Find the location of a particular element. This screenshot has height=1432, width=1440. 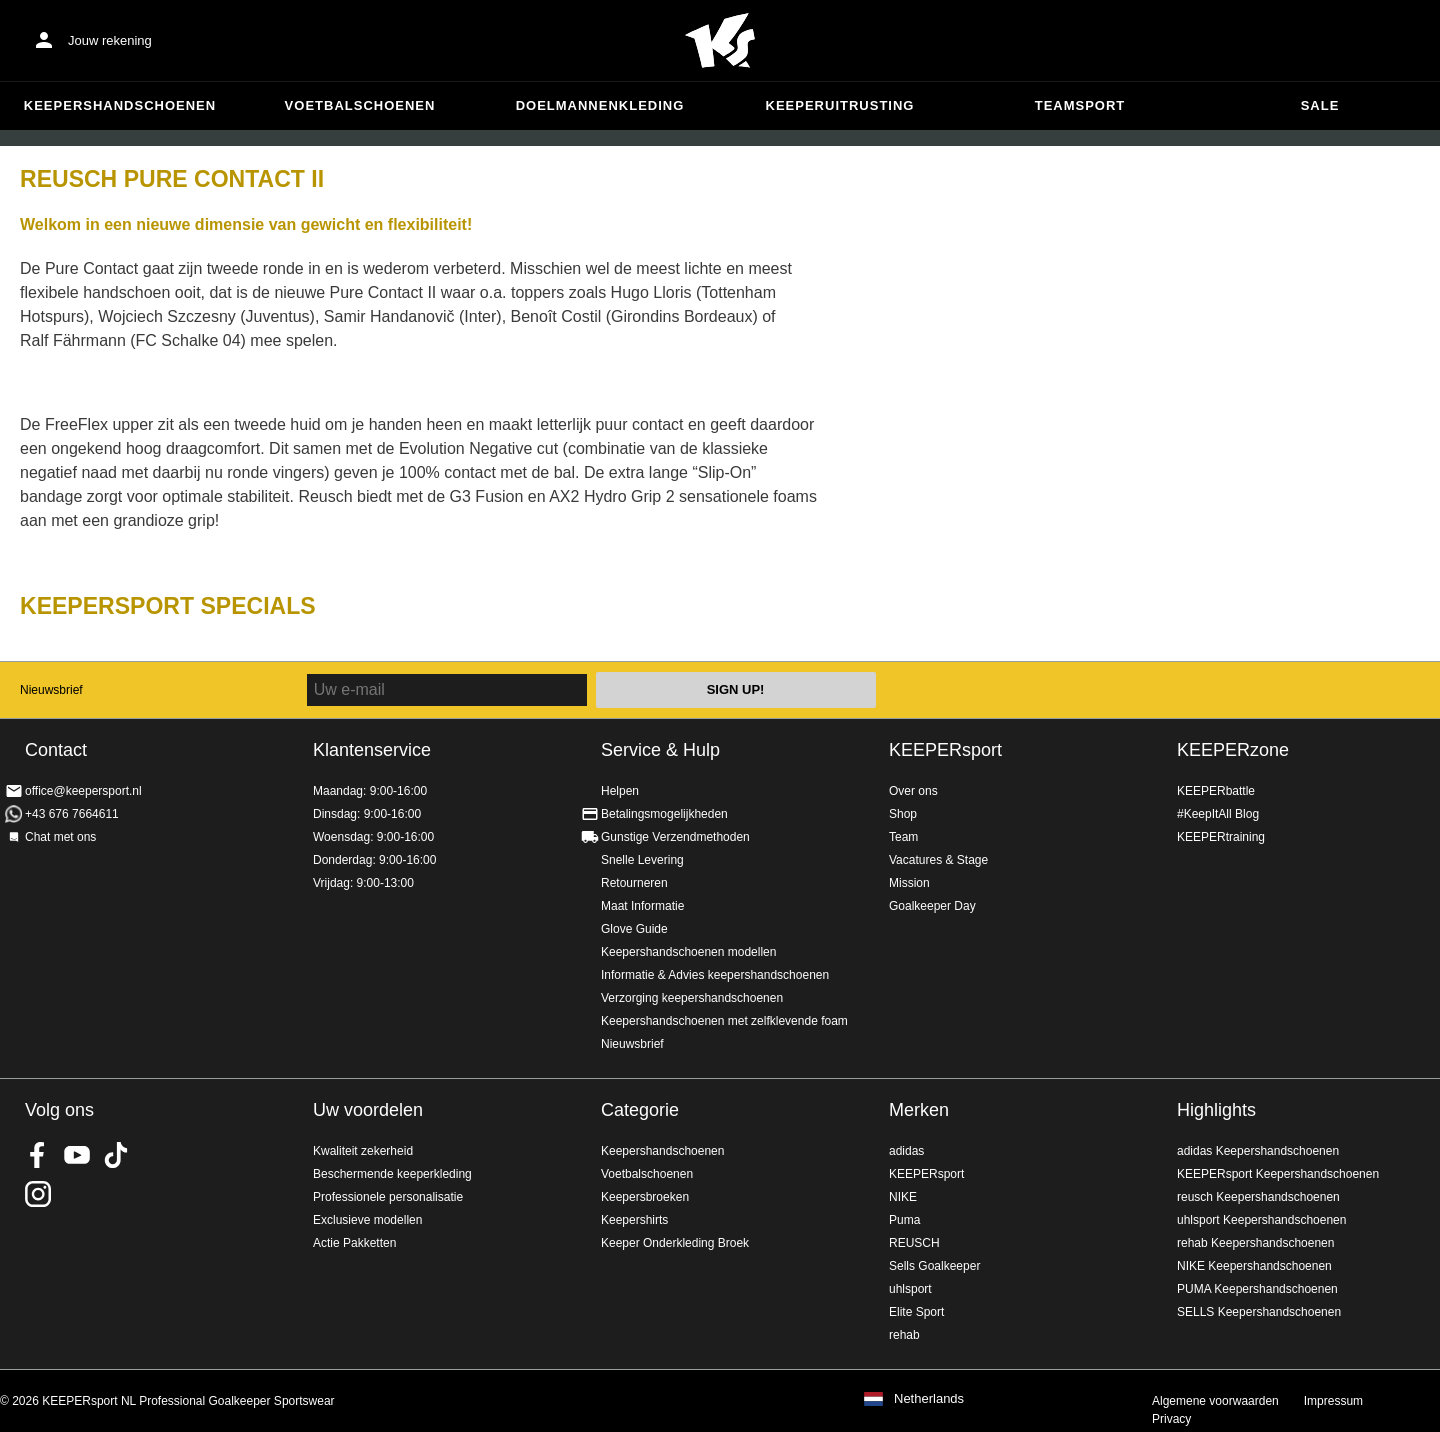

Elite Sport is located at coordinates (916, 1312).